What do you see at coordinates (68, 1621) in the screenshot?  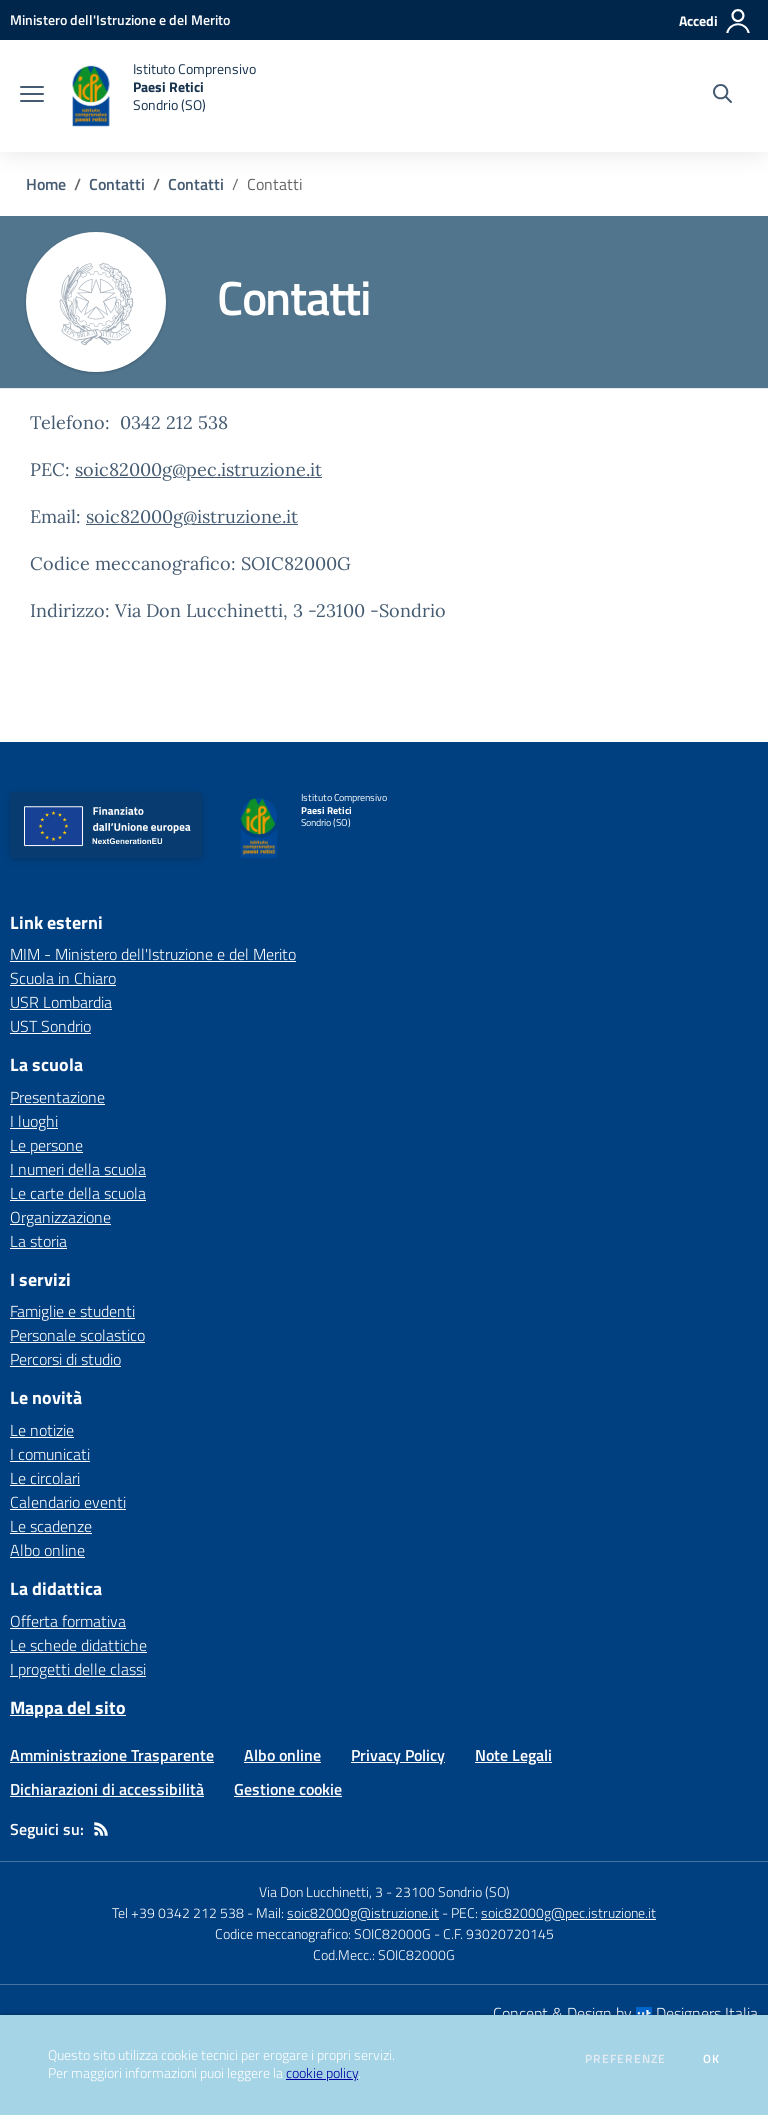 I see `Offerta formativa` at bounding box center [68, 1621].